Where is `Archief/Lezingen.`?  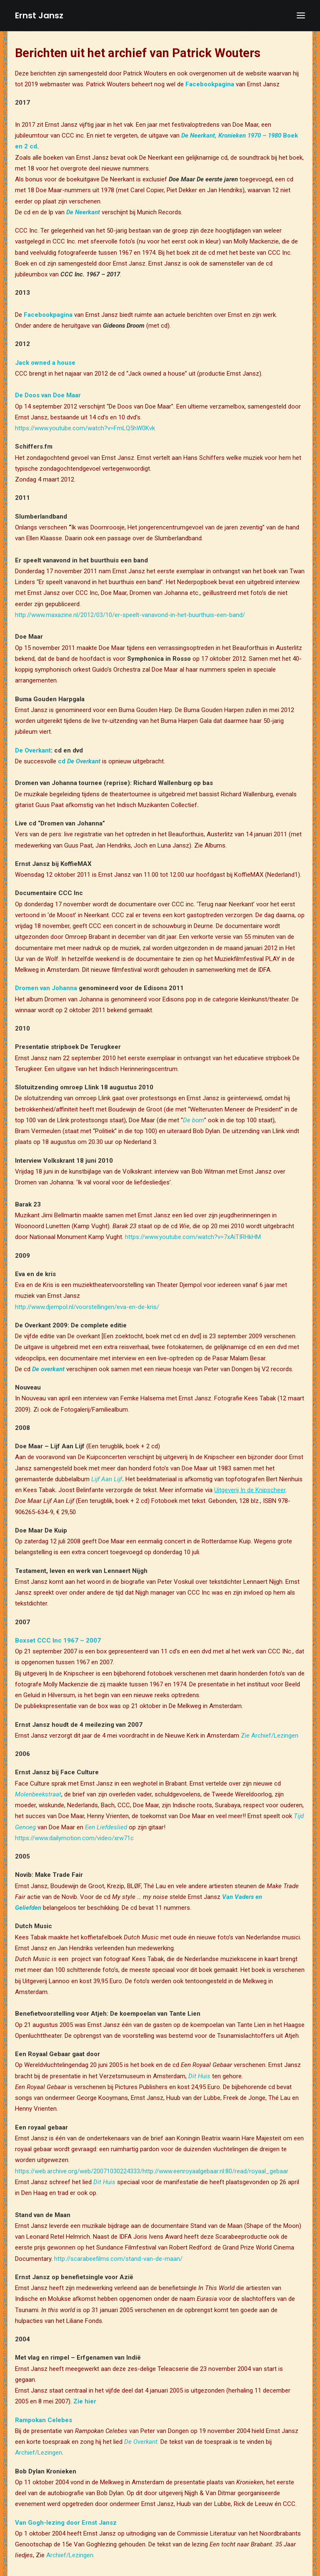
Archief/Lezingen. is located at coordinates (70, 2555).